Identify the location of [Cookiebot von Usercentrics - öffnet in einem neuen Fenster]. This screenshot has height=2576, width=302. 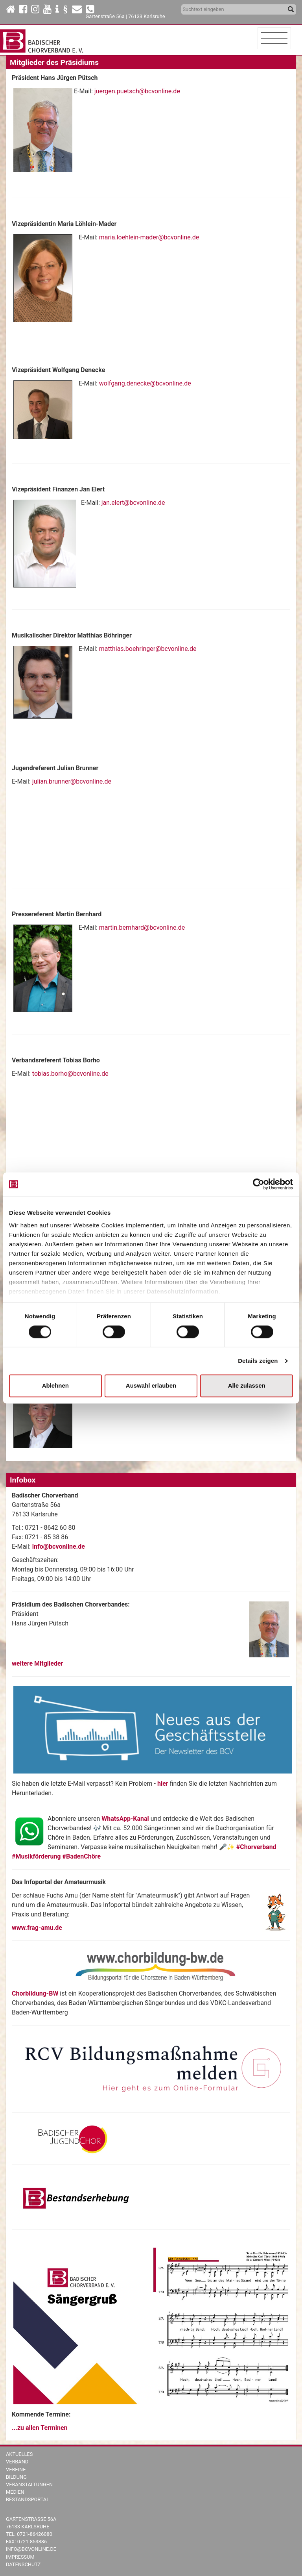
(258, 1184).